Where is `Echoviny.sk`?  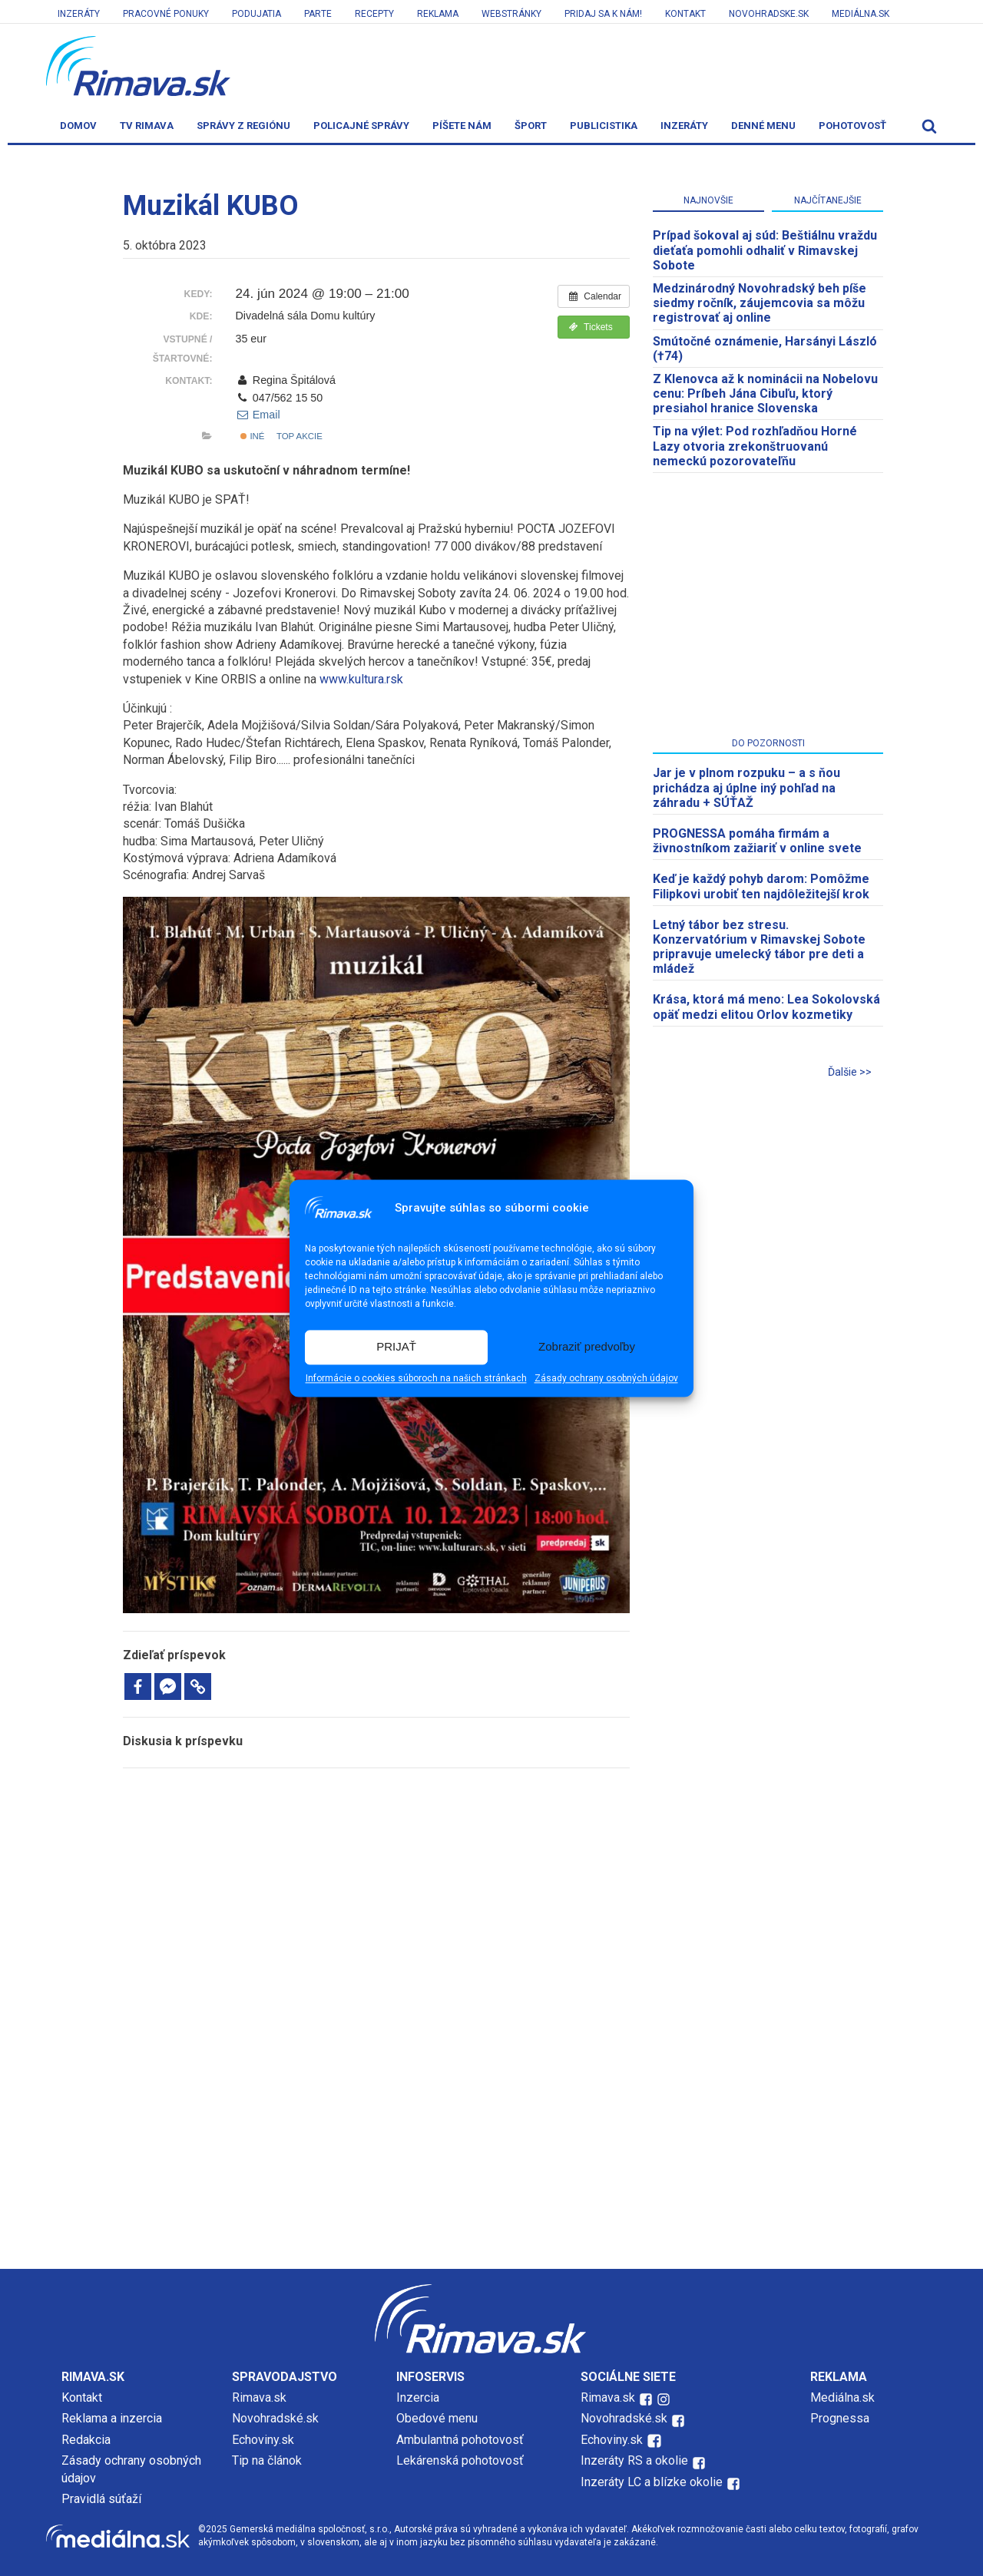 Echoviny.sk is located at coordinates (263, 2439).